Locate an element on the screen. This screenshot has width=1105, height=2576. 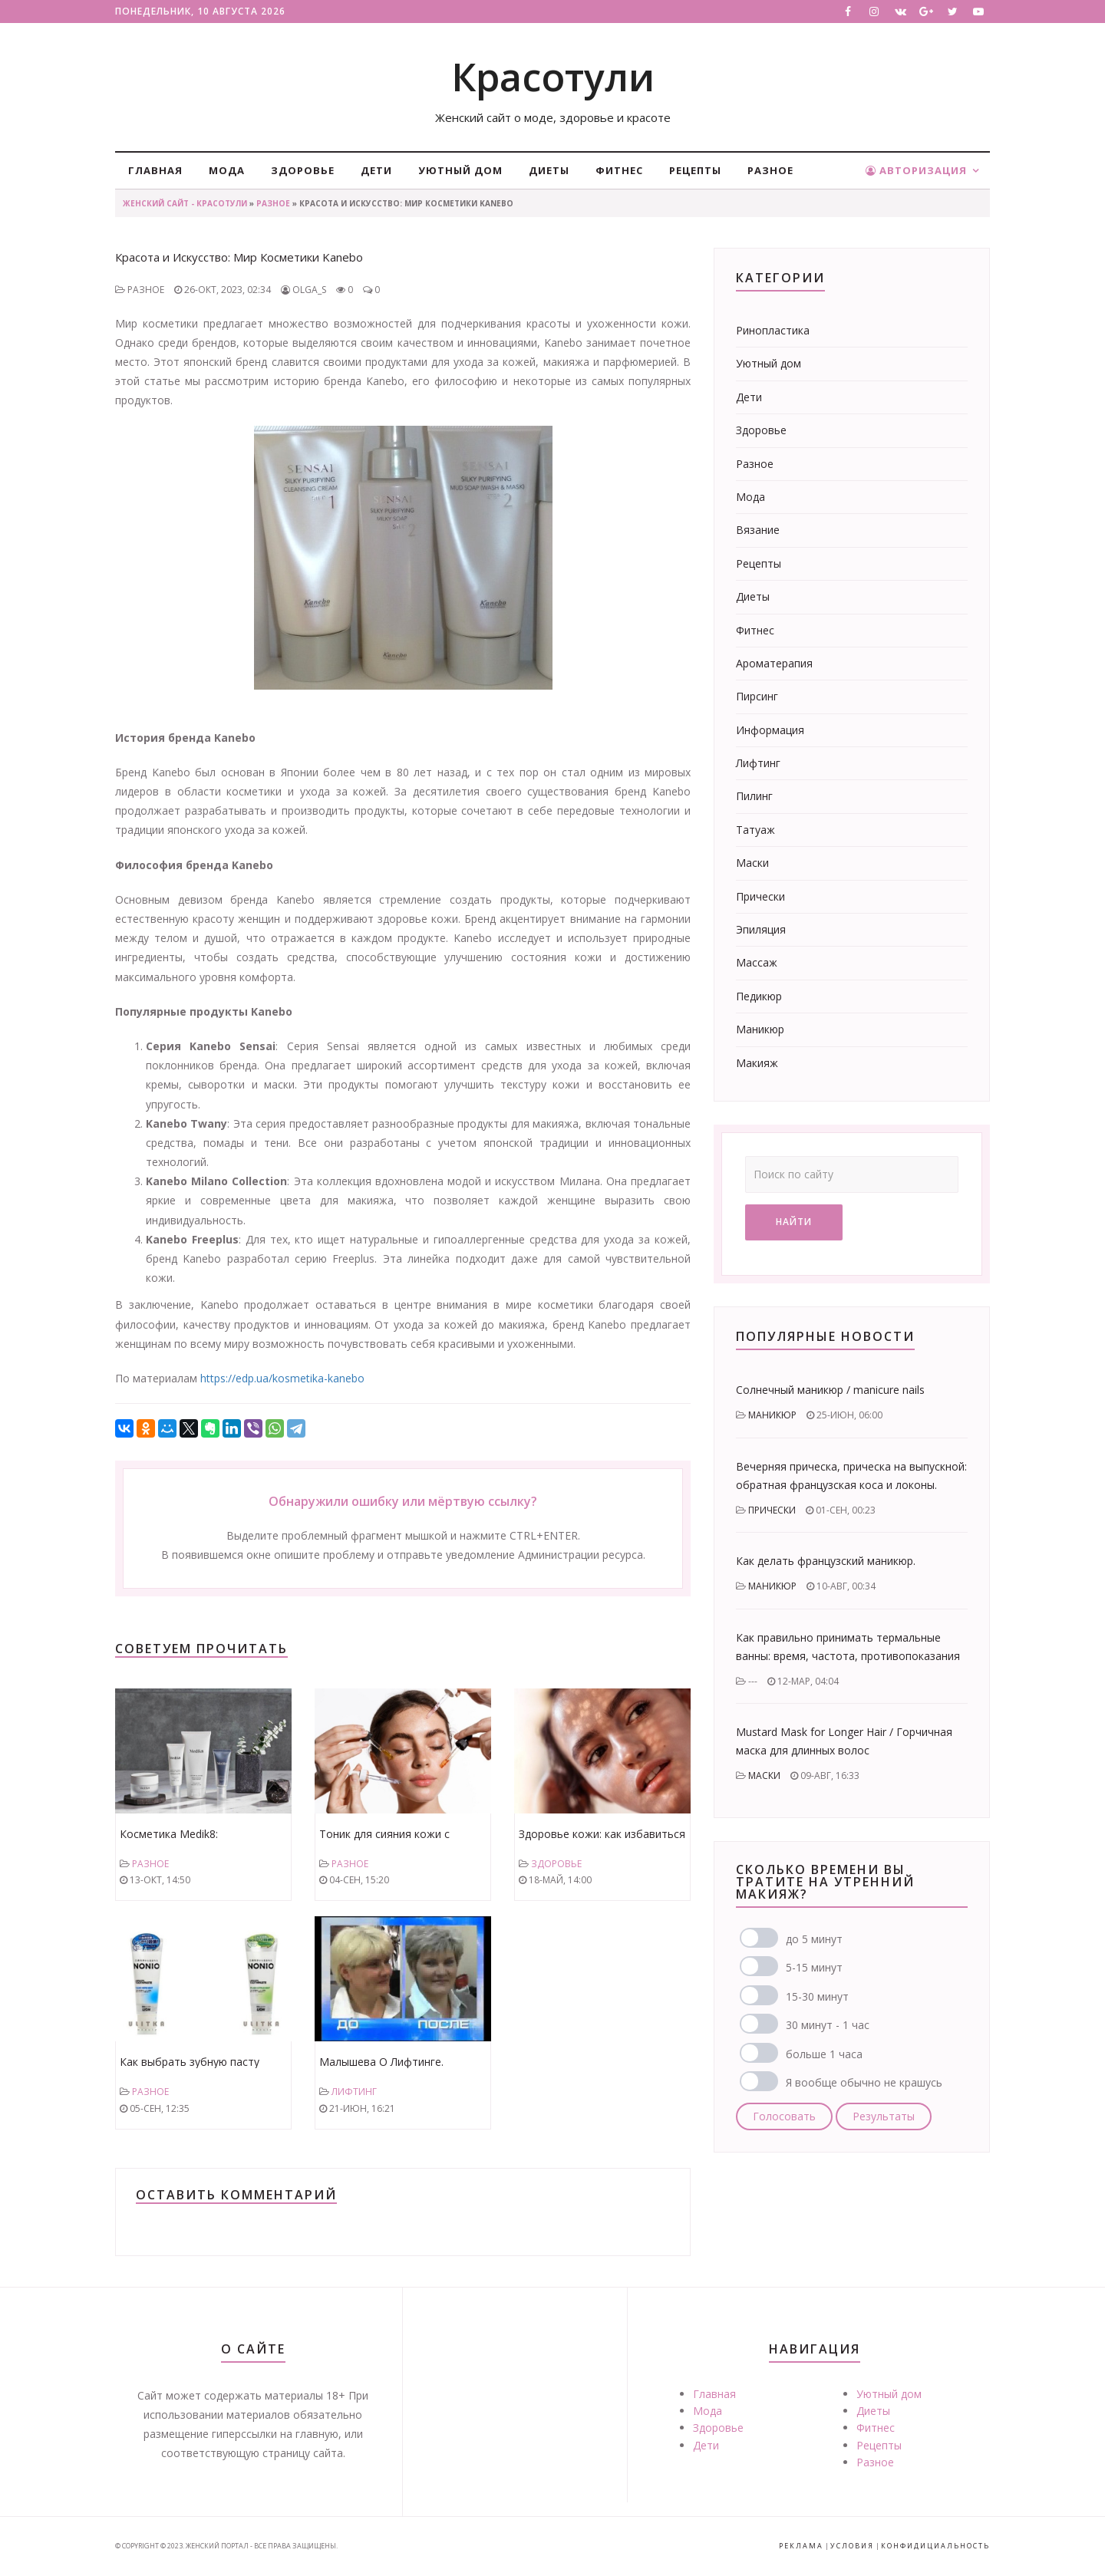
больше 1 часа is located at coordinates (824, 2054).